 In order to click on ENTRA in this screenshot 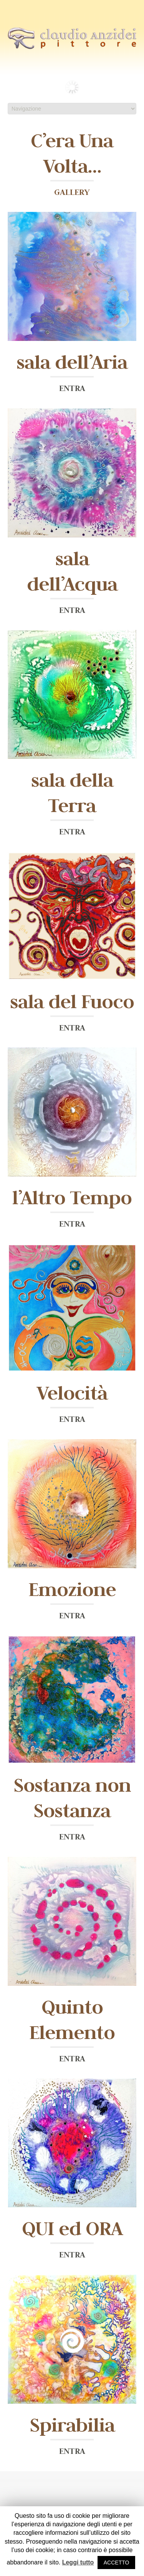, I will do `click(72, 388)`.